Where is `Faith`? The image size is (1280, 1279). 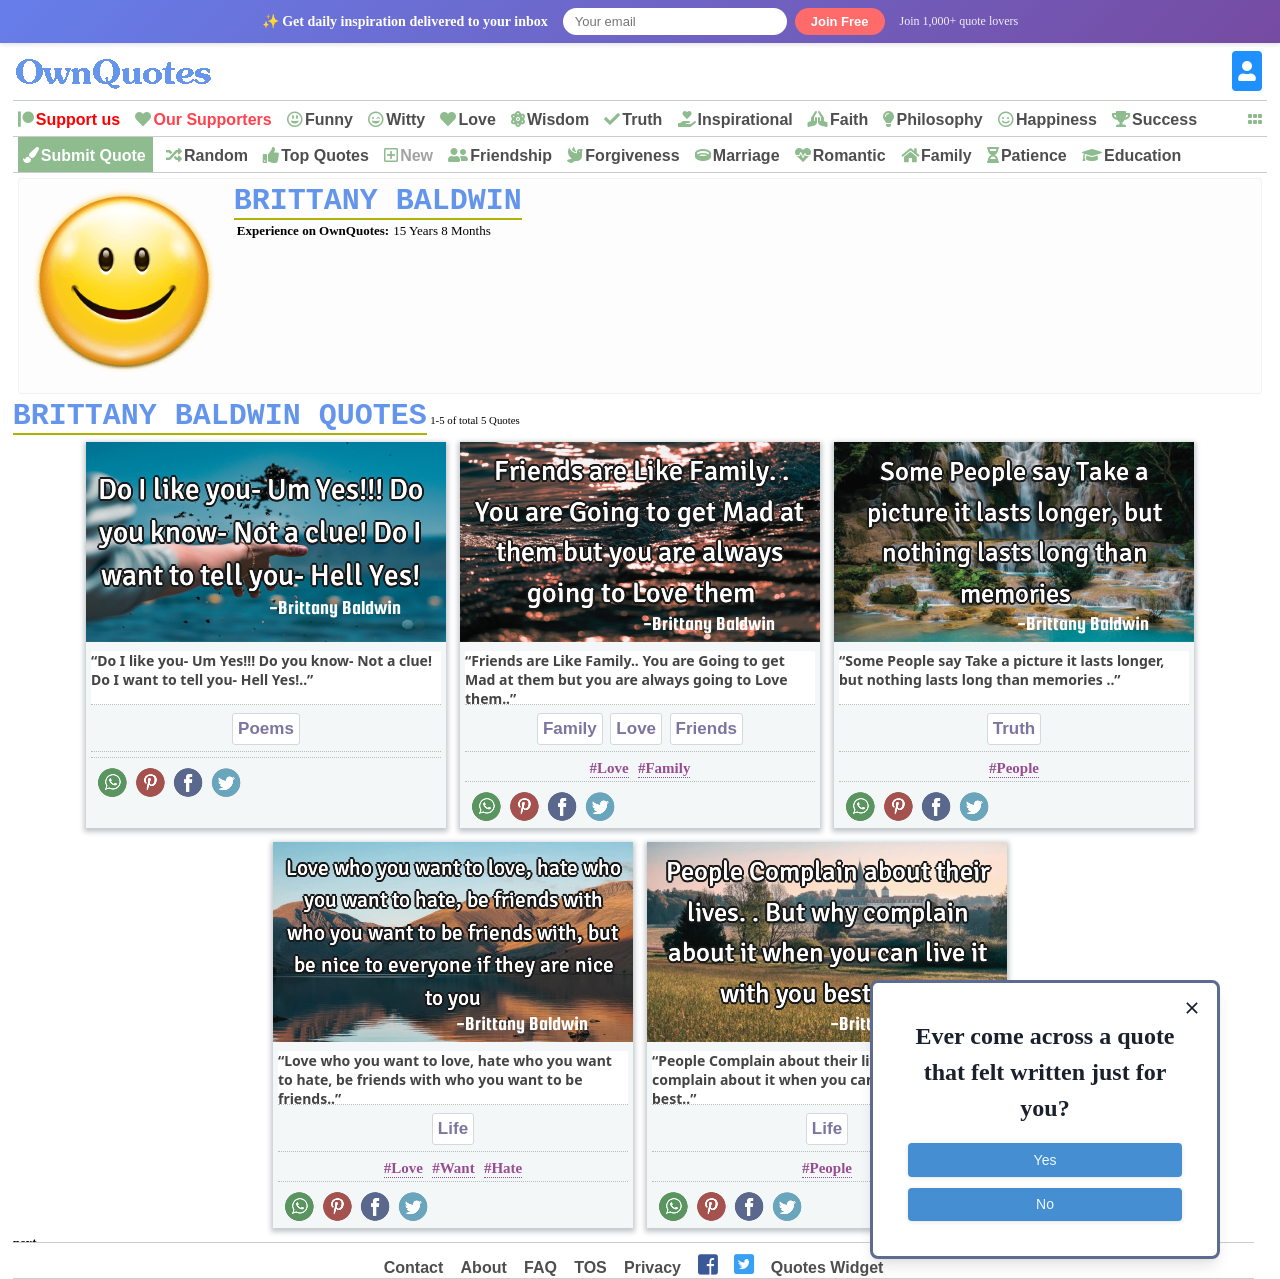
Faith is located at coordinates (849, 119).